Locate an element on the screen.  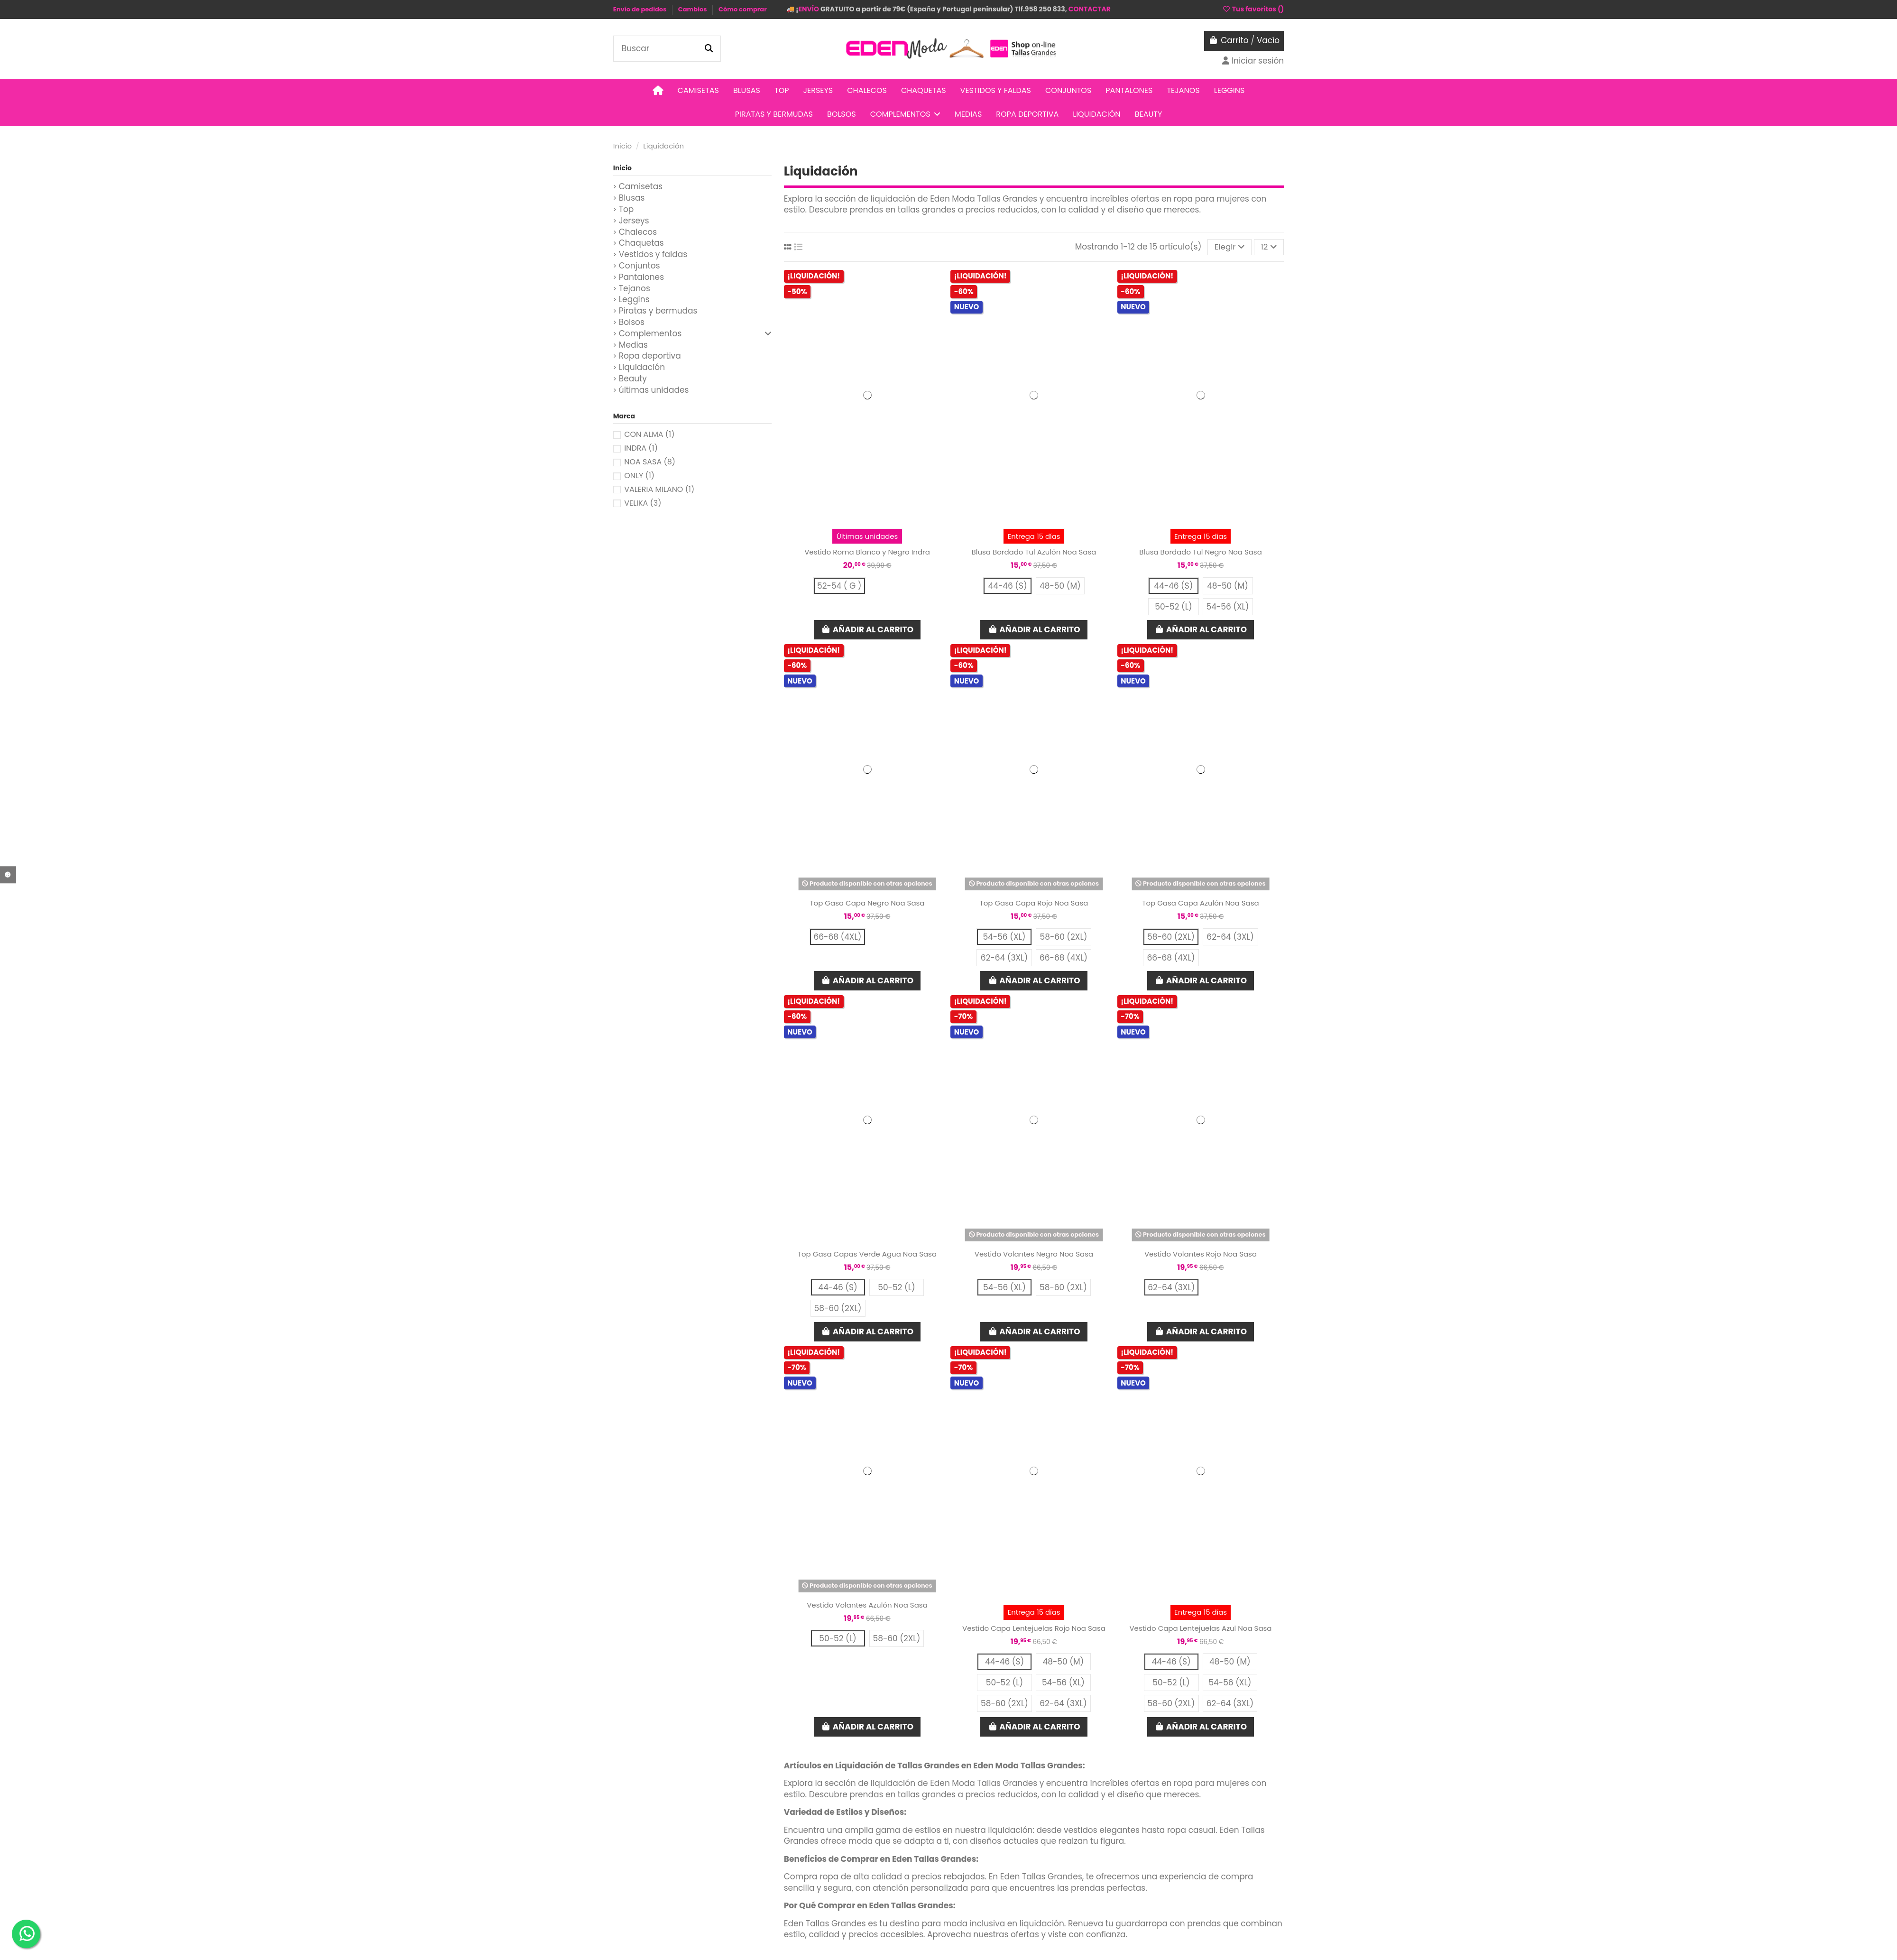
Camisetas is located at coordinates (641, 186).